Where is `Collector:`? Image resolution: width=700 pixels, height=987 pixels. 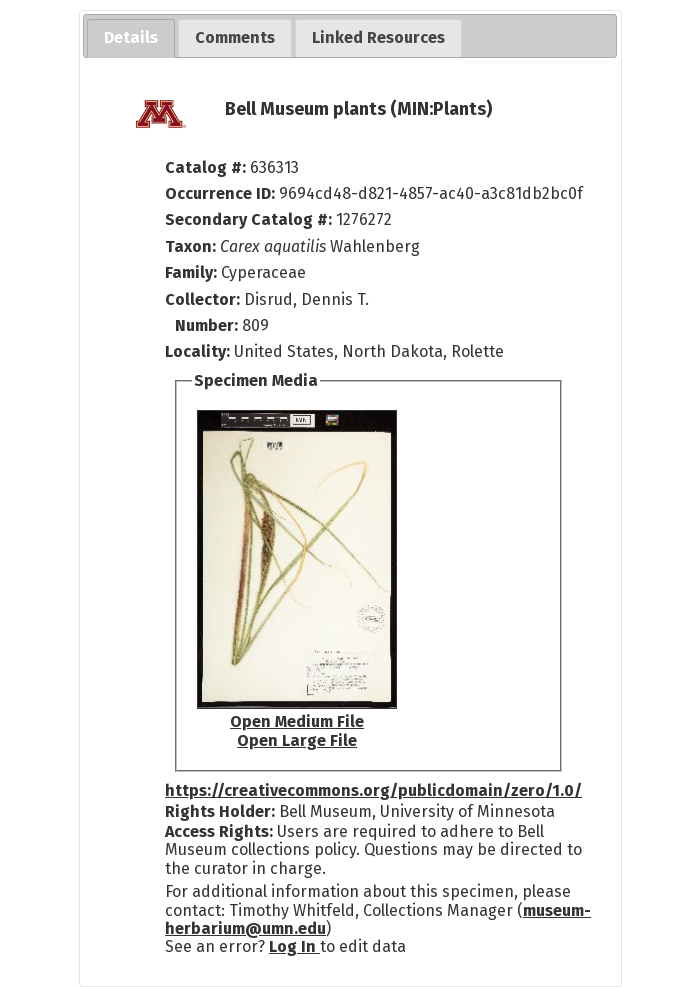
Collector: is located at coordinates (204, 299).